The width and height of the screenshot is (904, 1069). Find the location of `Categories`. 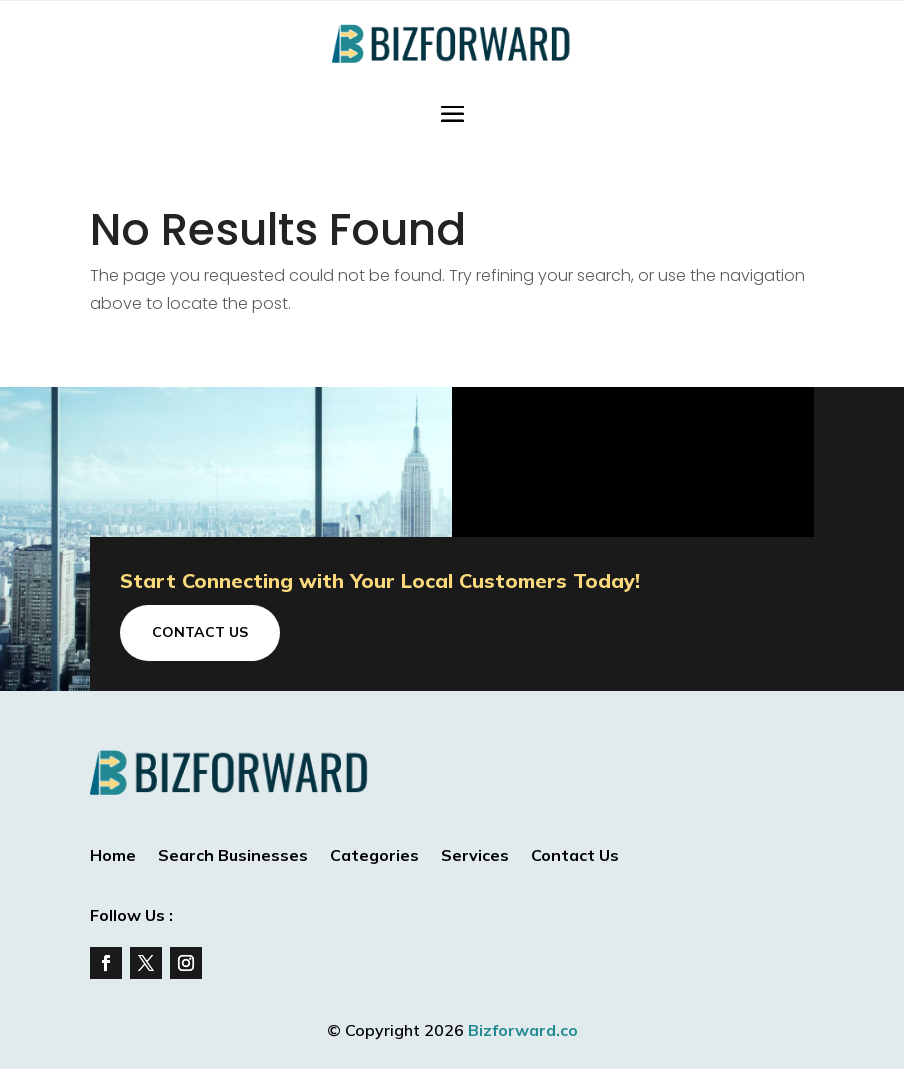

Categories is located at coordinates (374, 856).